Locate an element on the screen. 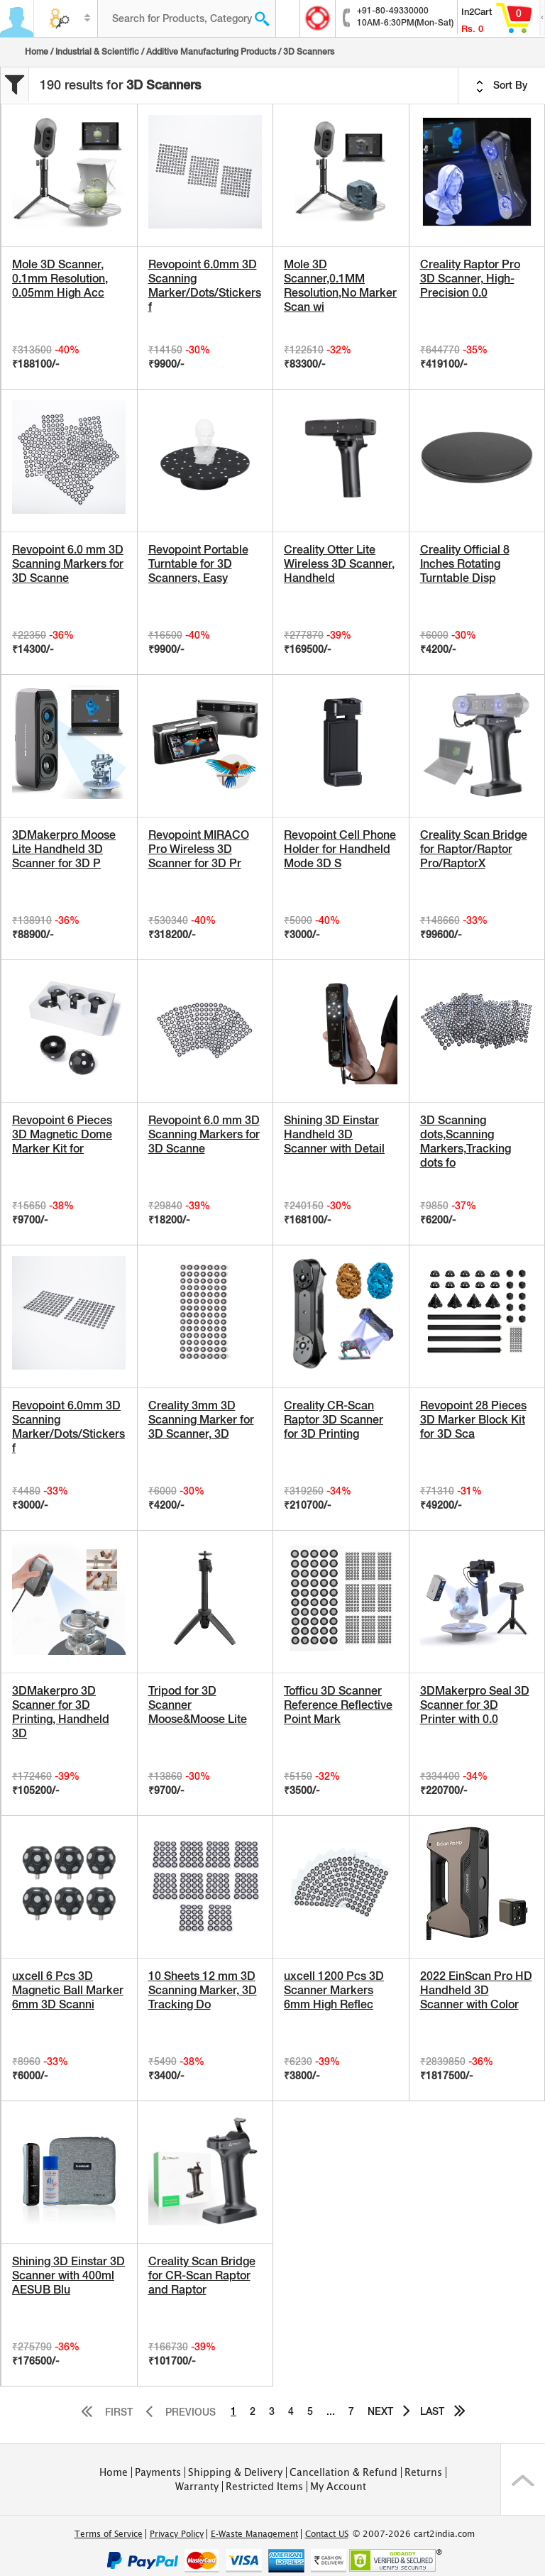 This screenshot has width=545, height=2576. Mole 3D Scanner, 0.1mm Resolution, 0.05mm High Acc is located at coordinates (60, 278).